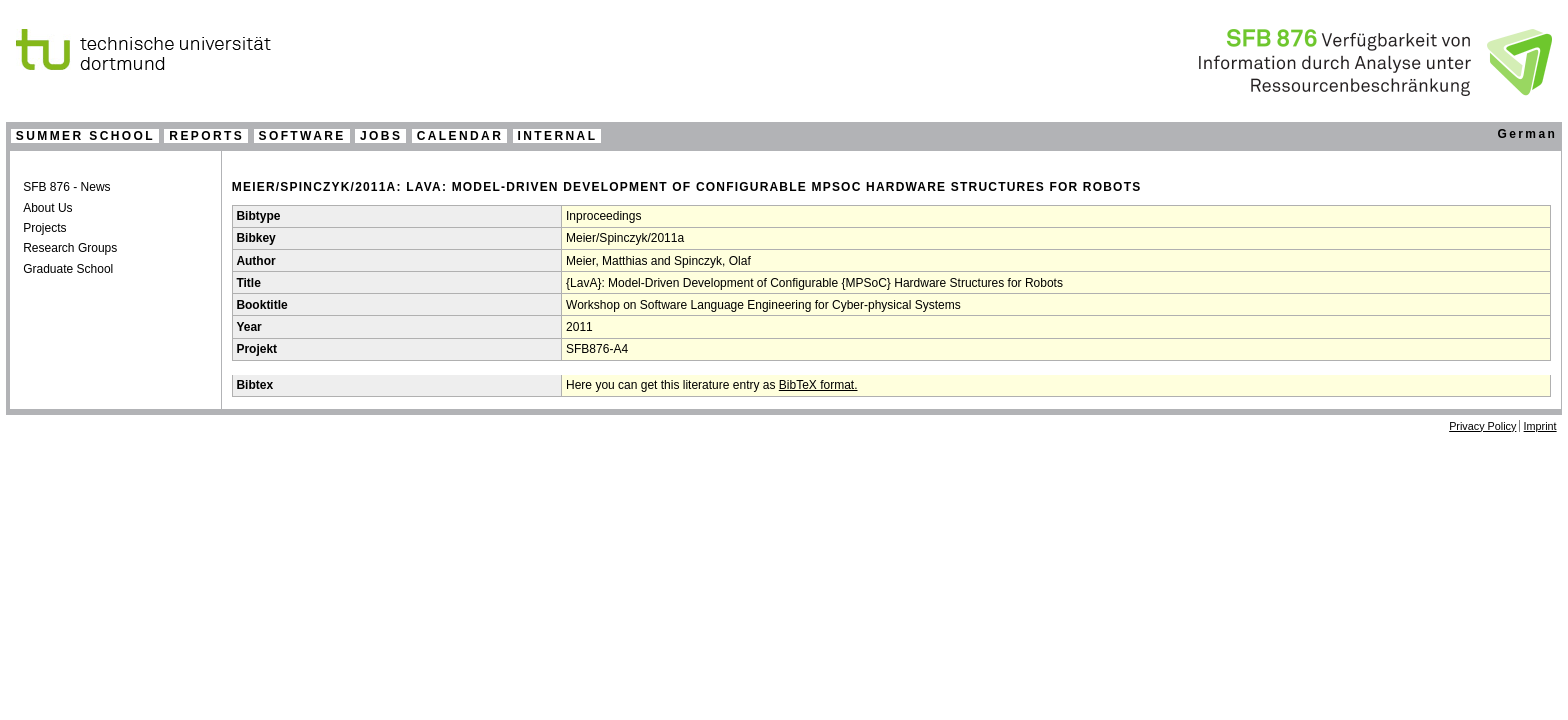 The width and height of the screenshot is (1568, 720). I want to click on Projects, so click(44, 228).